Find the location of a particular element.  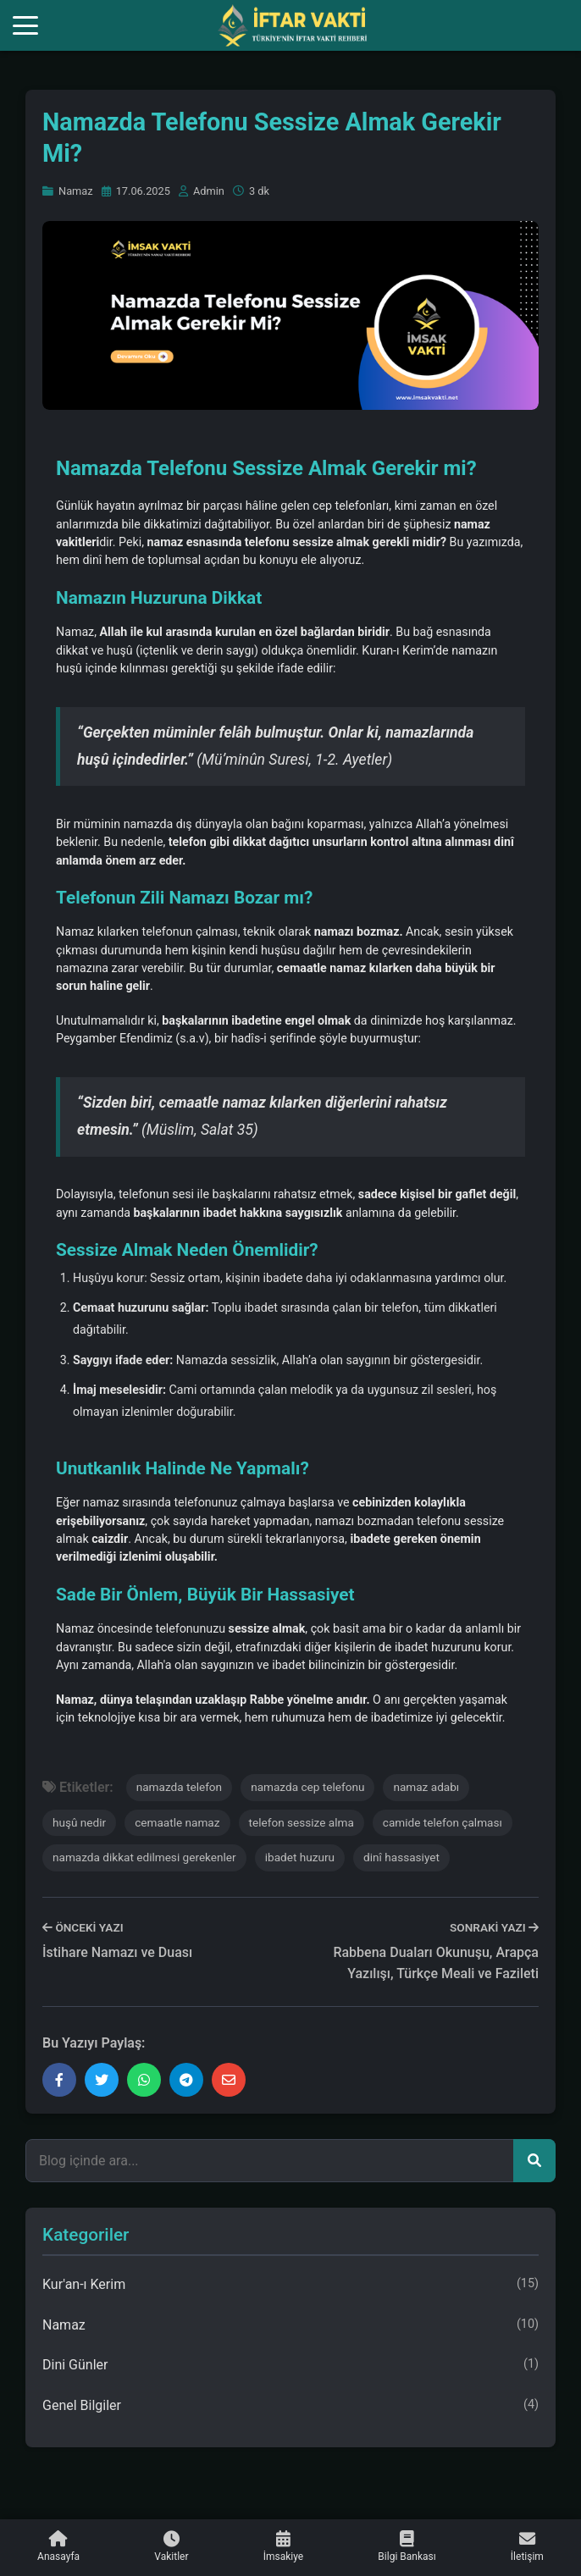

dinî hassasiyet is located at coordinates (401, 1857).